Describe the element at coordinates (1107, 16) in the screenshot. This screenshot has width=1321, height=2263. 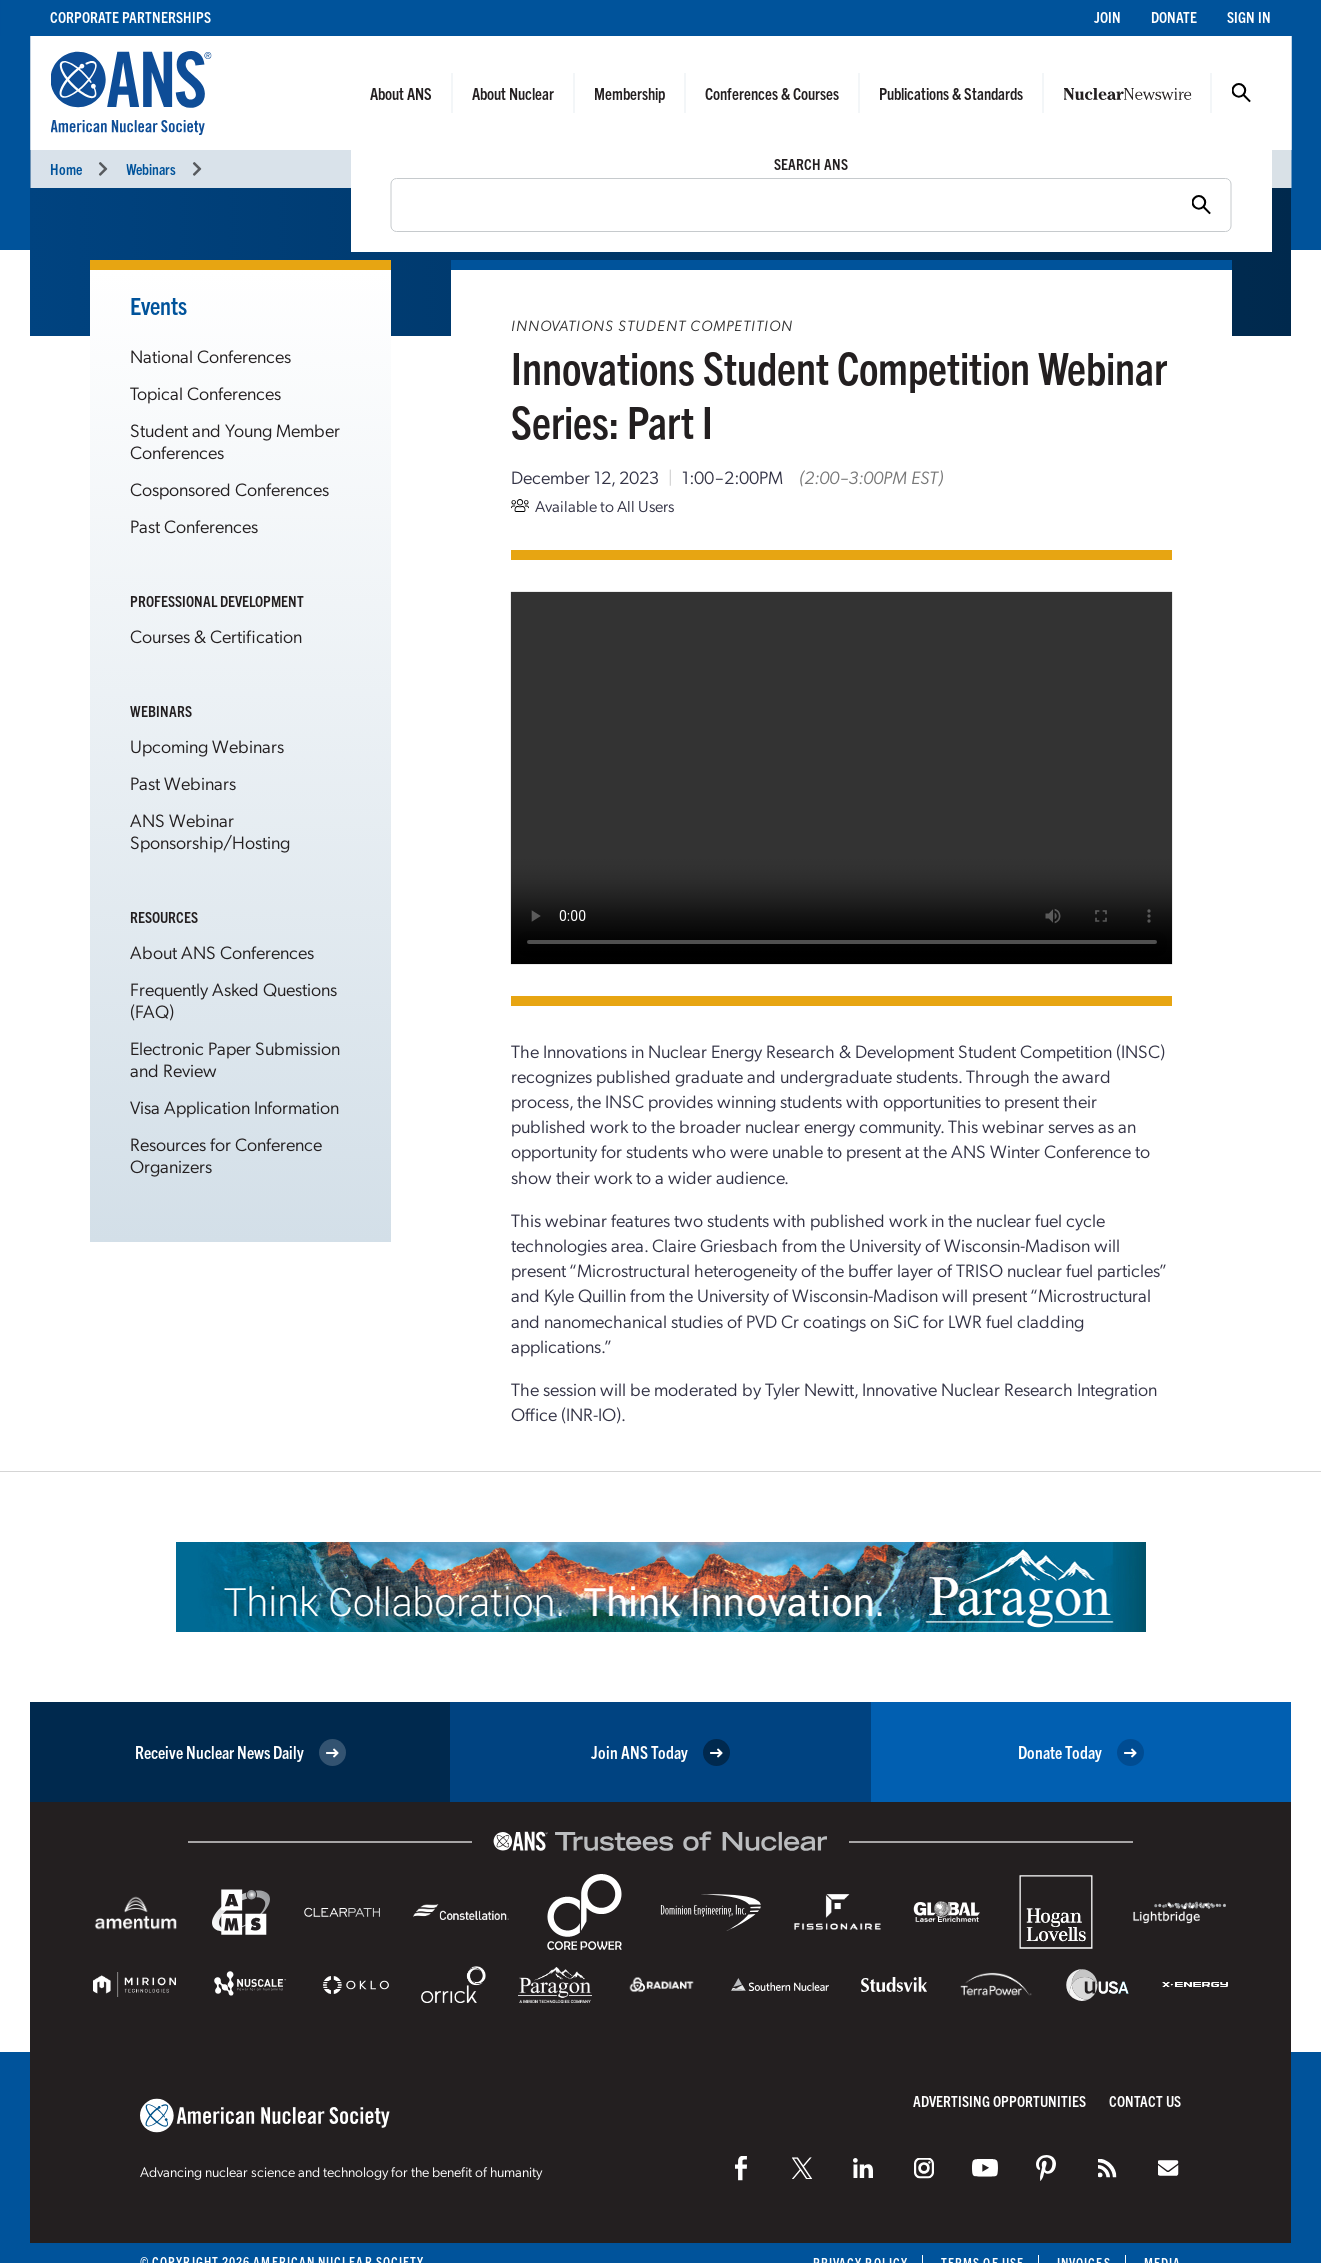
I see `Join` at that location.